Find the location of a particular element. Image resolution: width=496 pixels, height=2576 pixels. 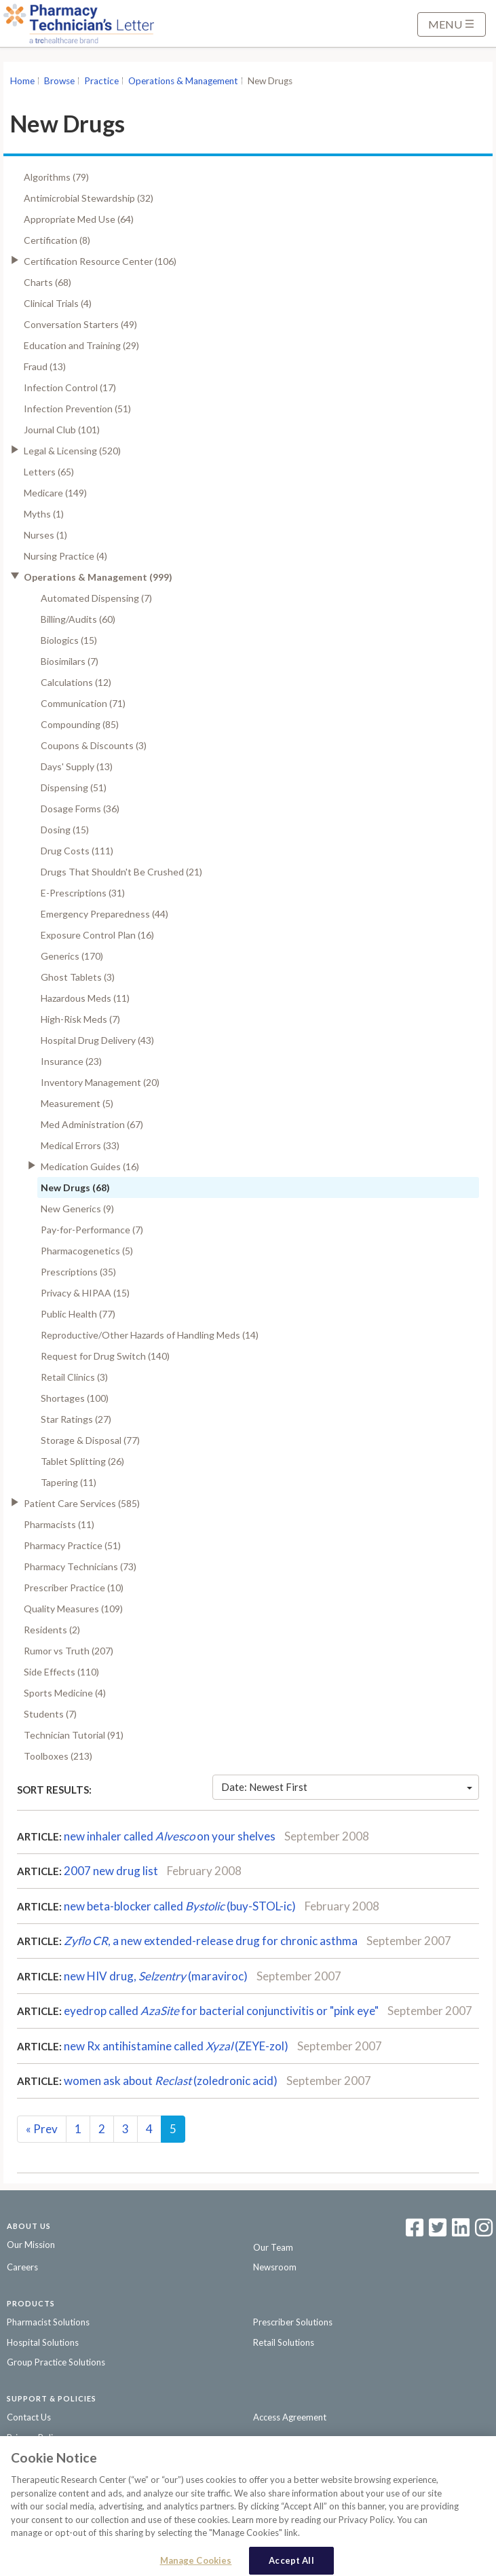

Certification (8) is located at coordinates (57, 240).